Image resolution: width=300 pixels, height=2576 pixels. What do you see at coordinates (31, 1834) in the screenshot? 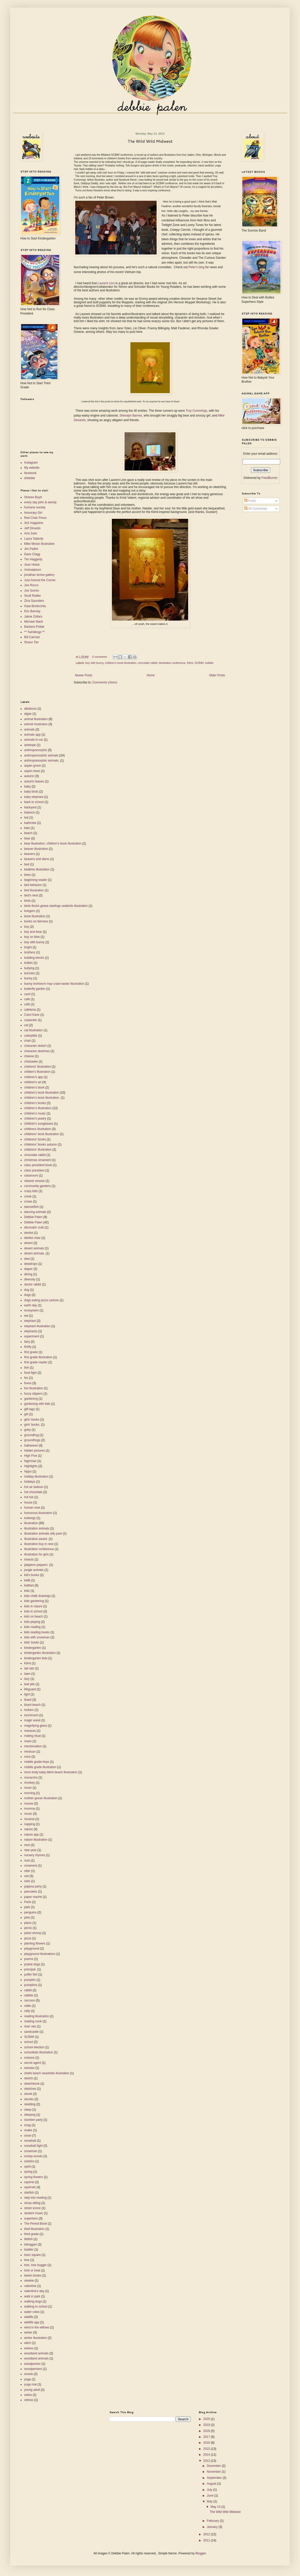
I see `nature app` at bounding box center [31, 1834].